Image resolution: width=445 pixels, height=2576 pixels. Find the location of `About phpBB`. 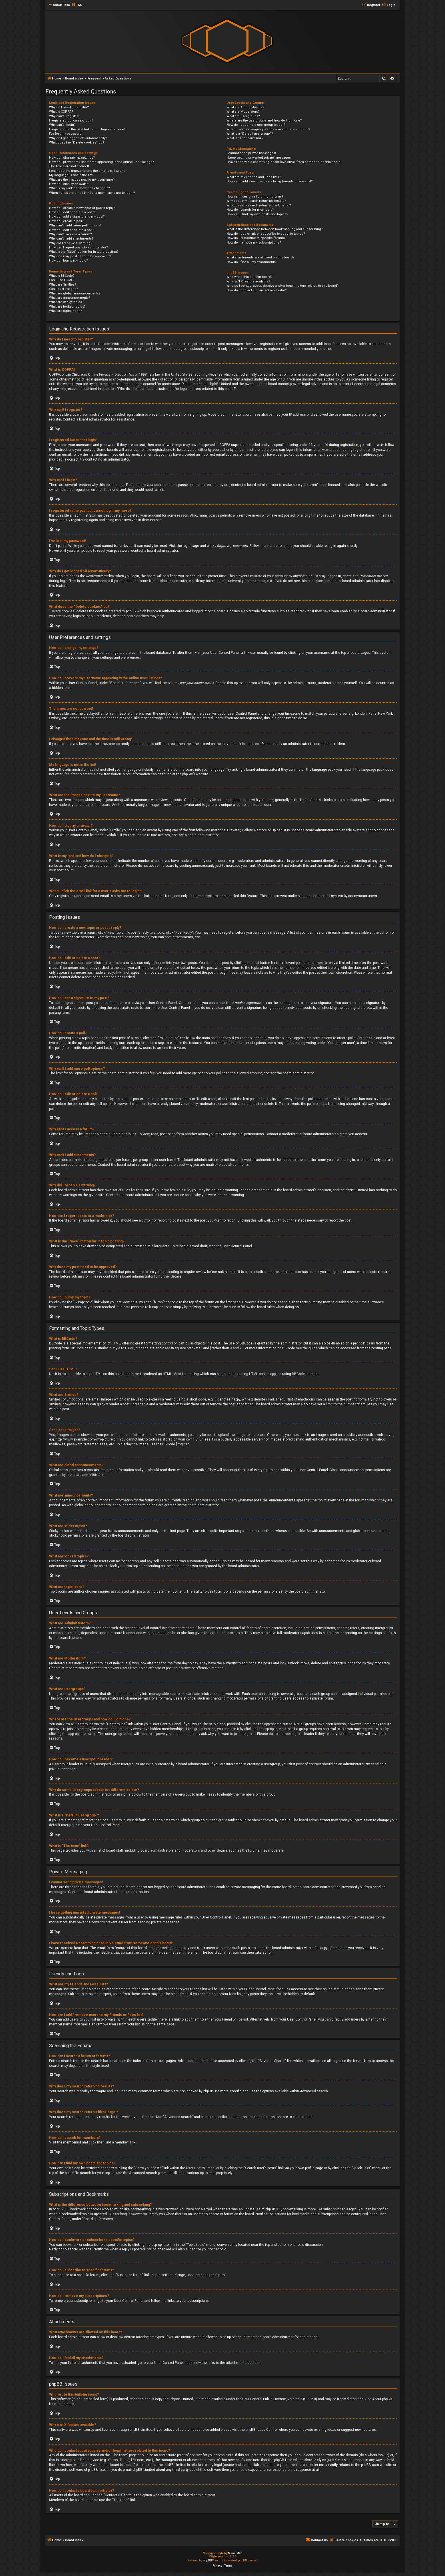

About phpBB is located at coordinates (382, 2399).